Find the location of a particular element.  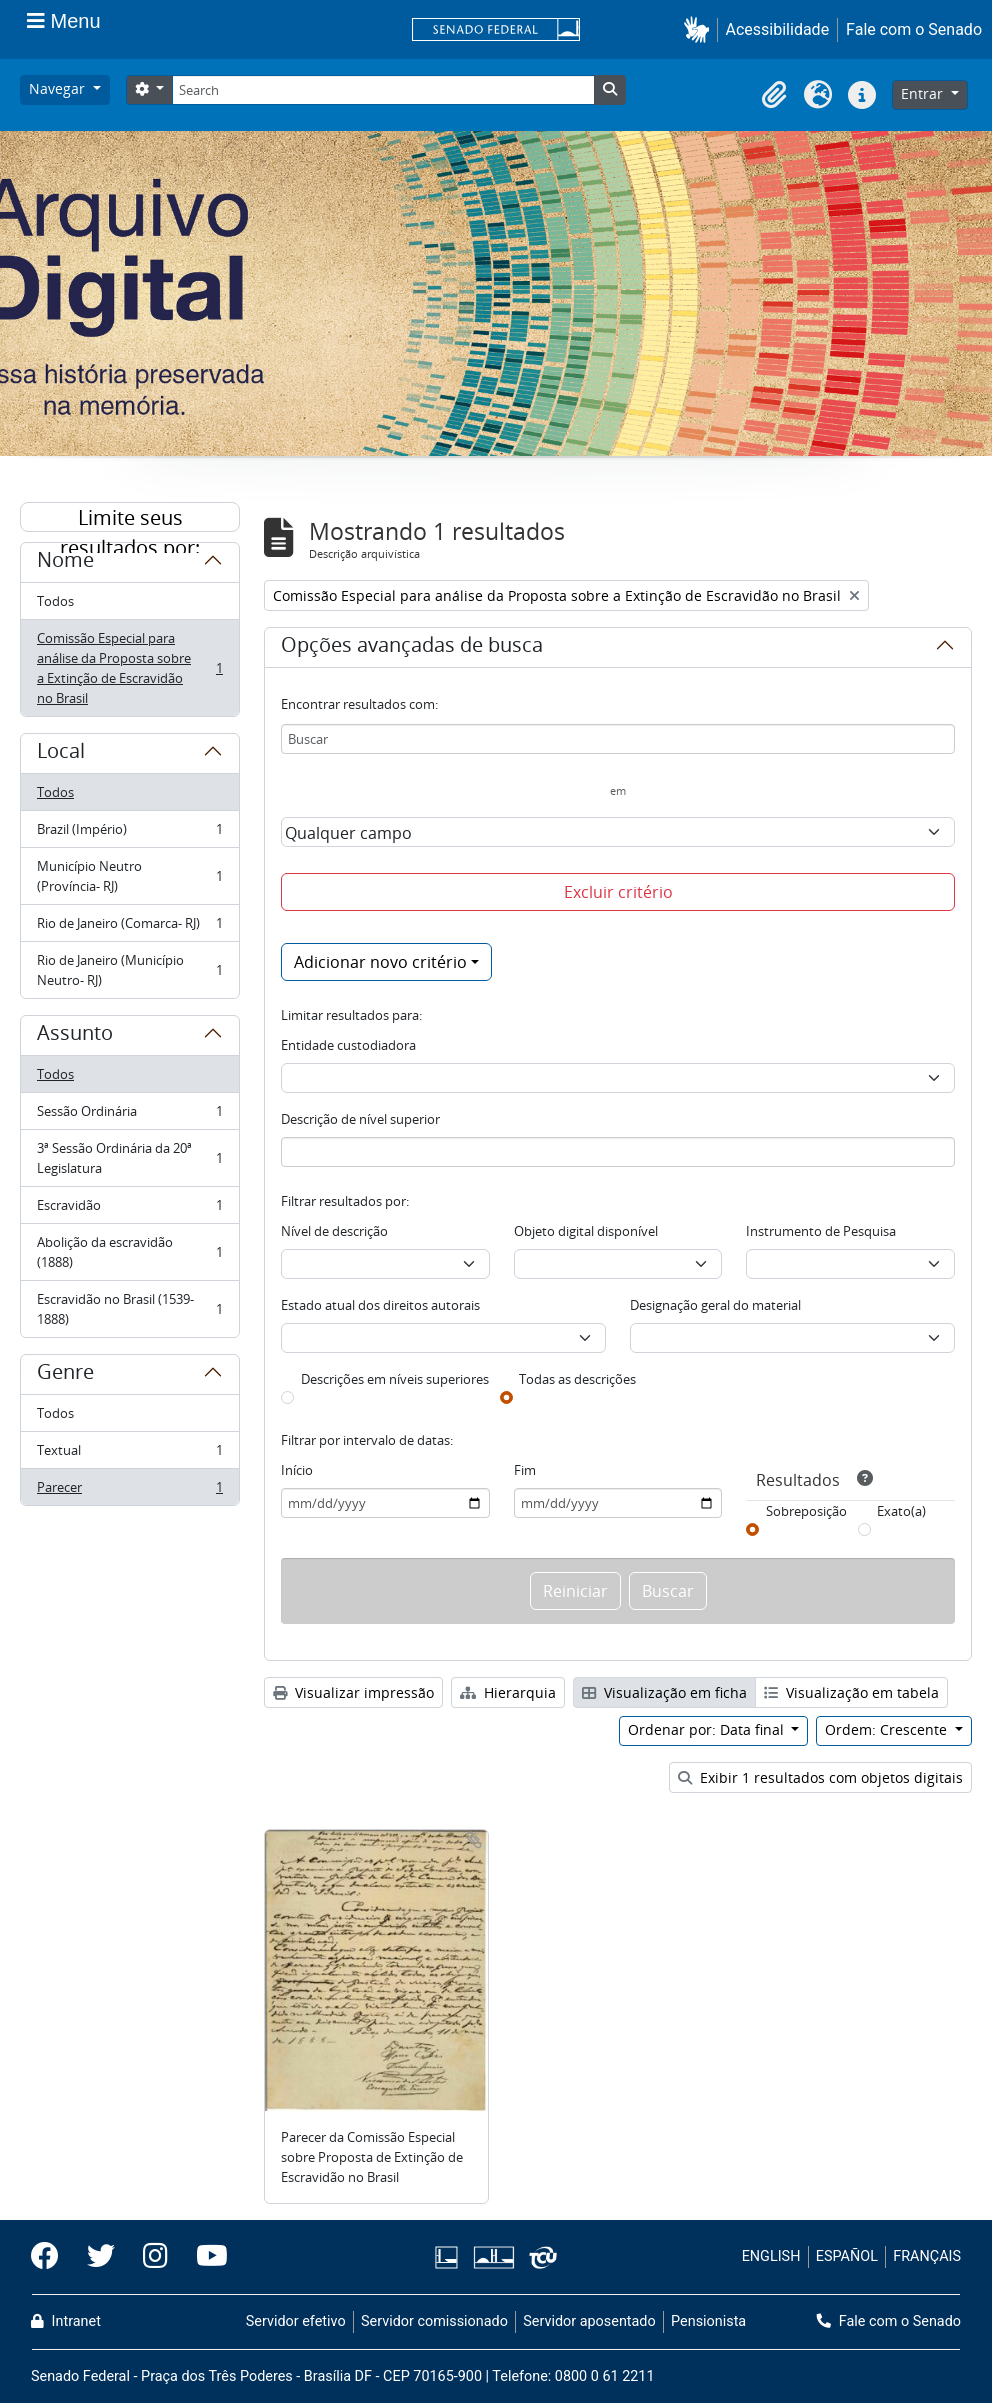

Adicionar novo critério [button] is located at coordinates (380, 962).